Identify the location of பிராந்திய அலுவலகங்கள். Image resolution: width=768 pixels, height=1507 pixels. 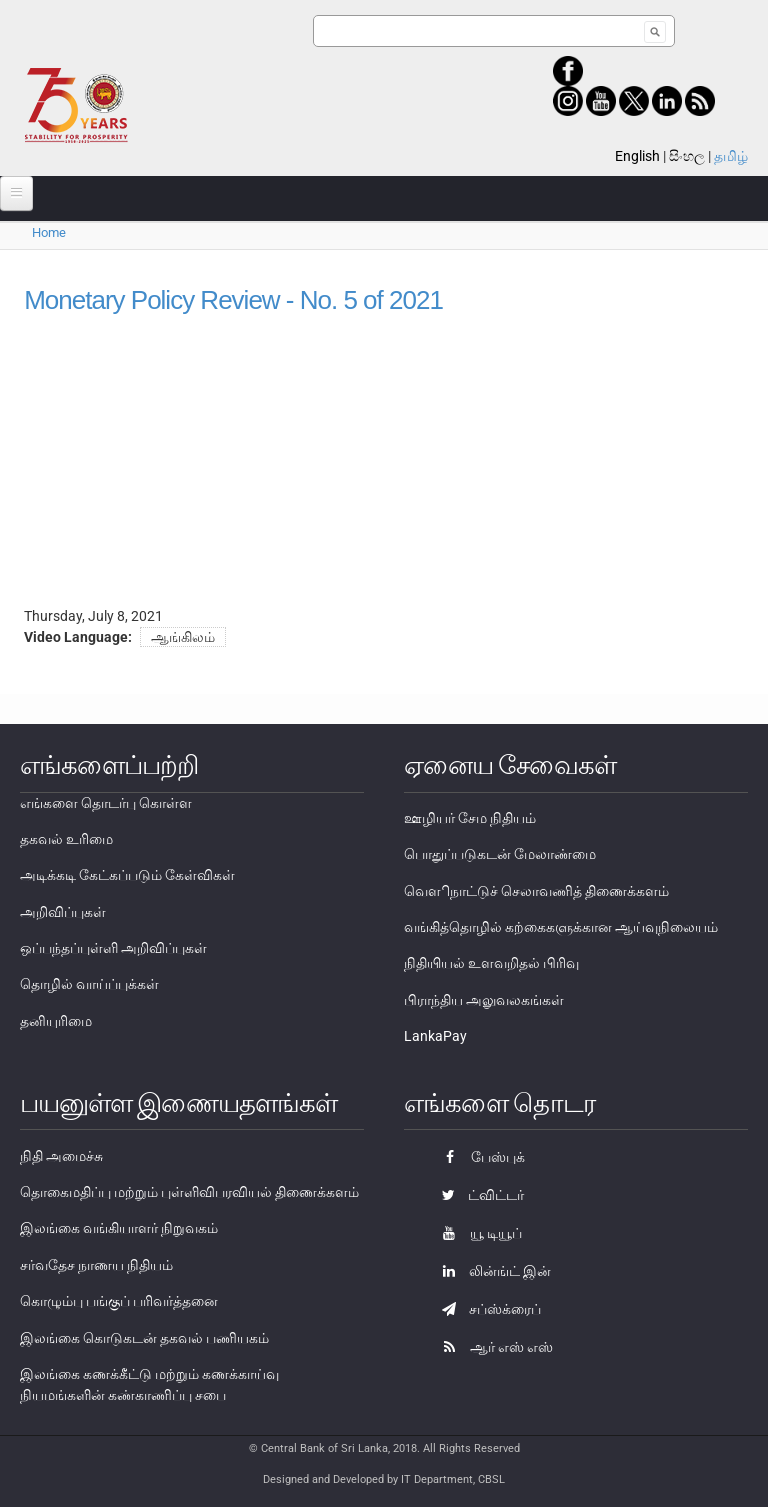
(484, 1000).